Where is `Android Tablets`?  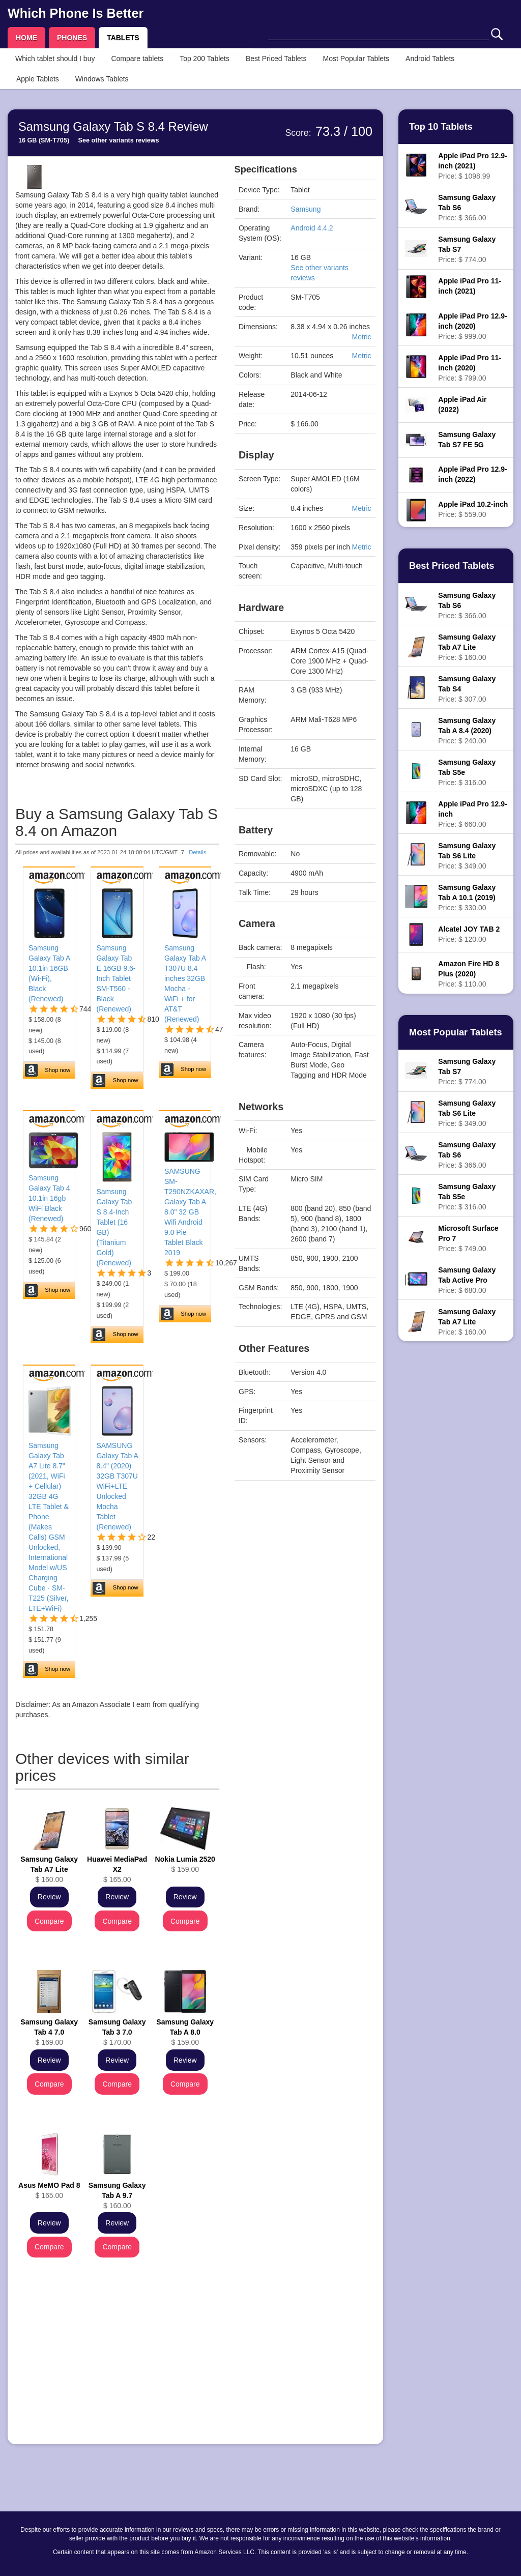 Android Tablets is located at coordinates (430, 58).